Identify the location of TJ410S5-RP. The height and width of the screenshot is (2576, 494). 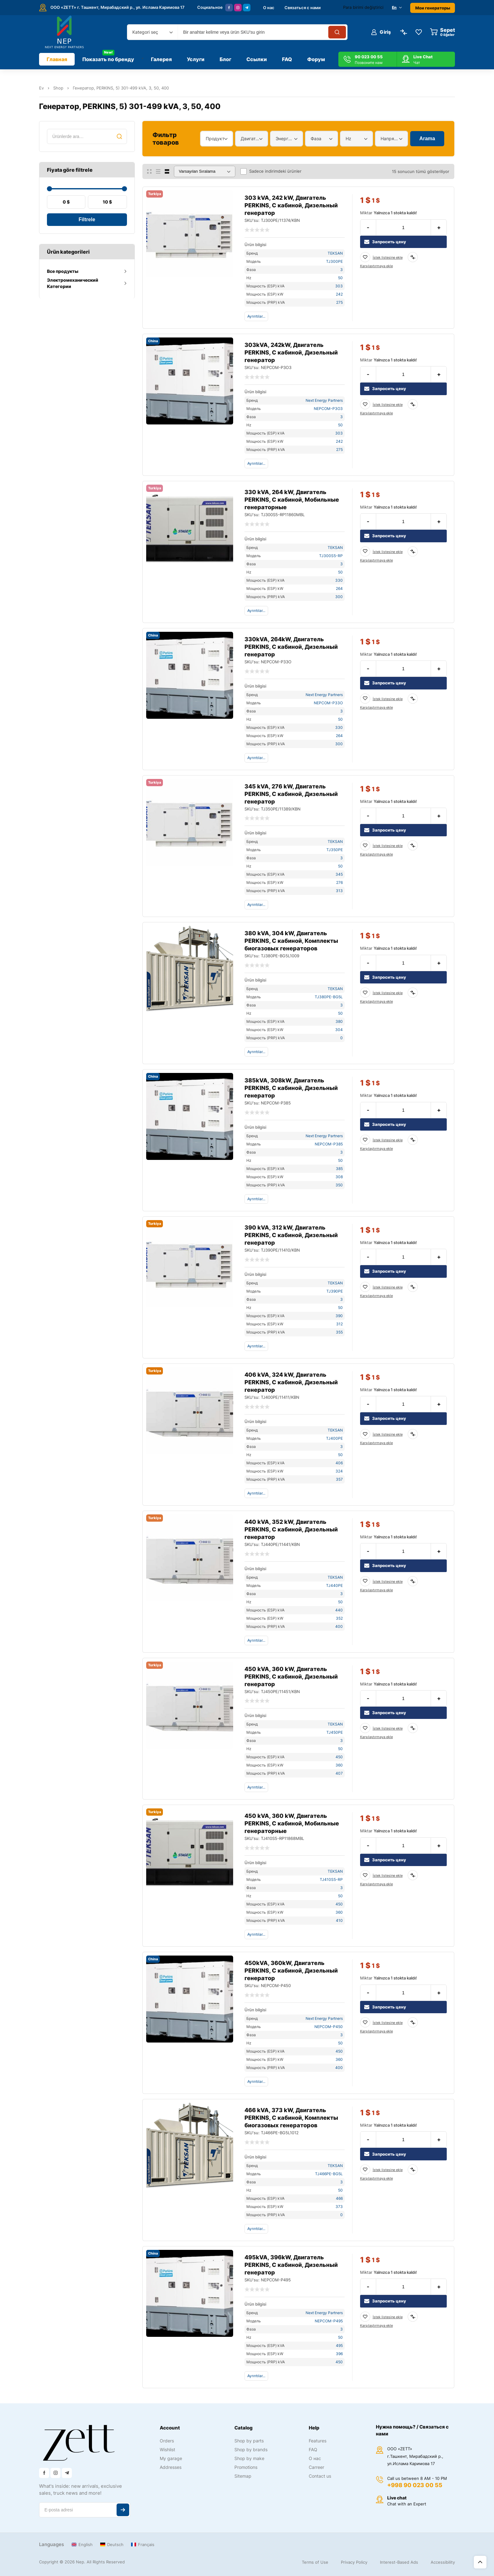
(331, 1879).